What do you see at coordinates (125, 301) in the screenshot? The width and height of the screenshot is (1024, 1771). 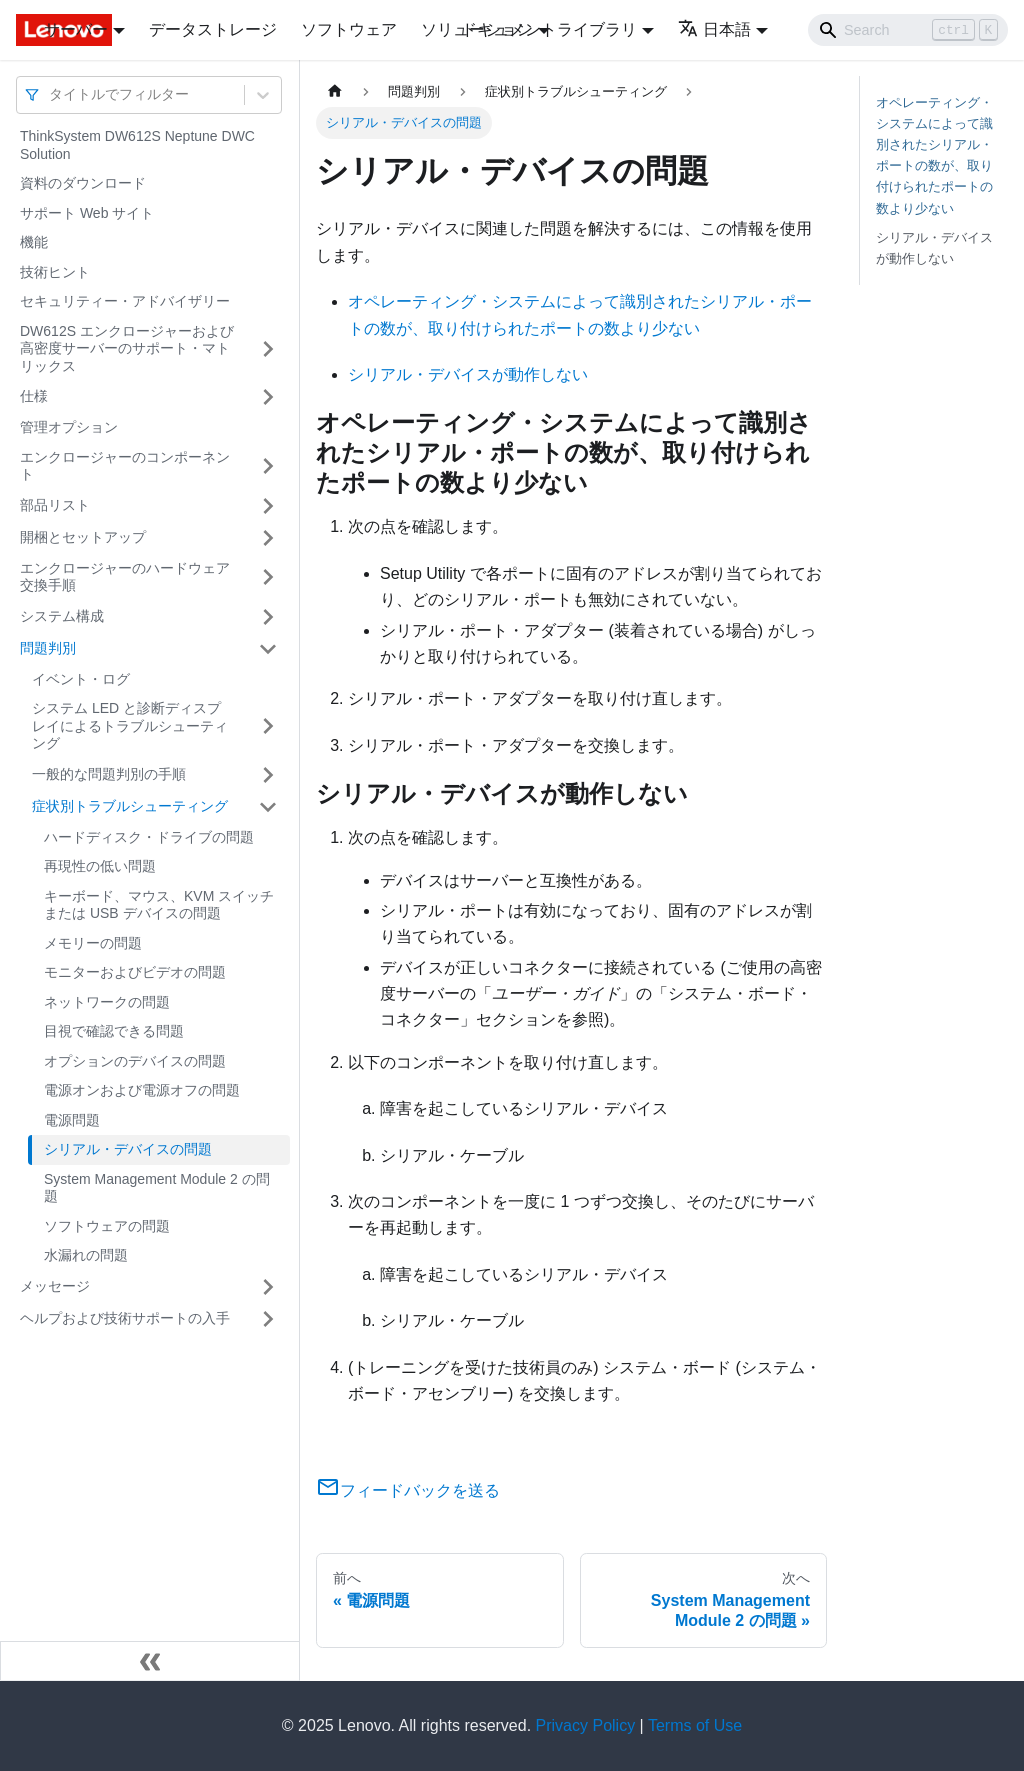 I see `セキュリティー・アドバイザリー` at bounding box center [125, 301].